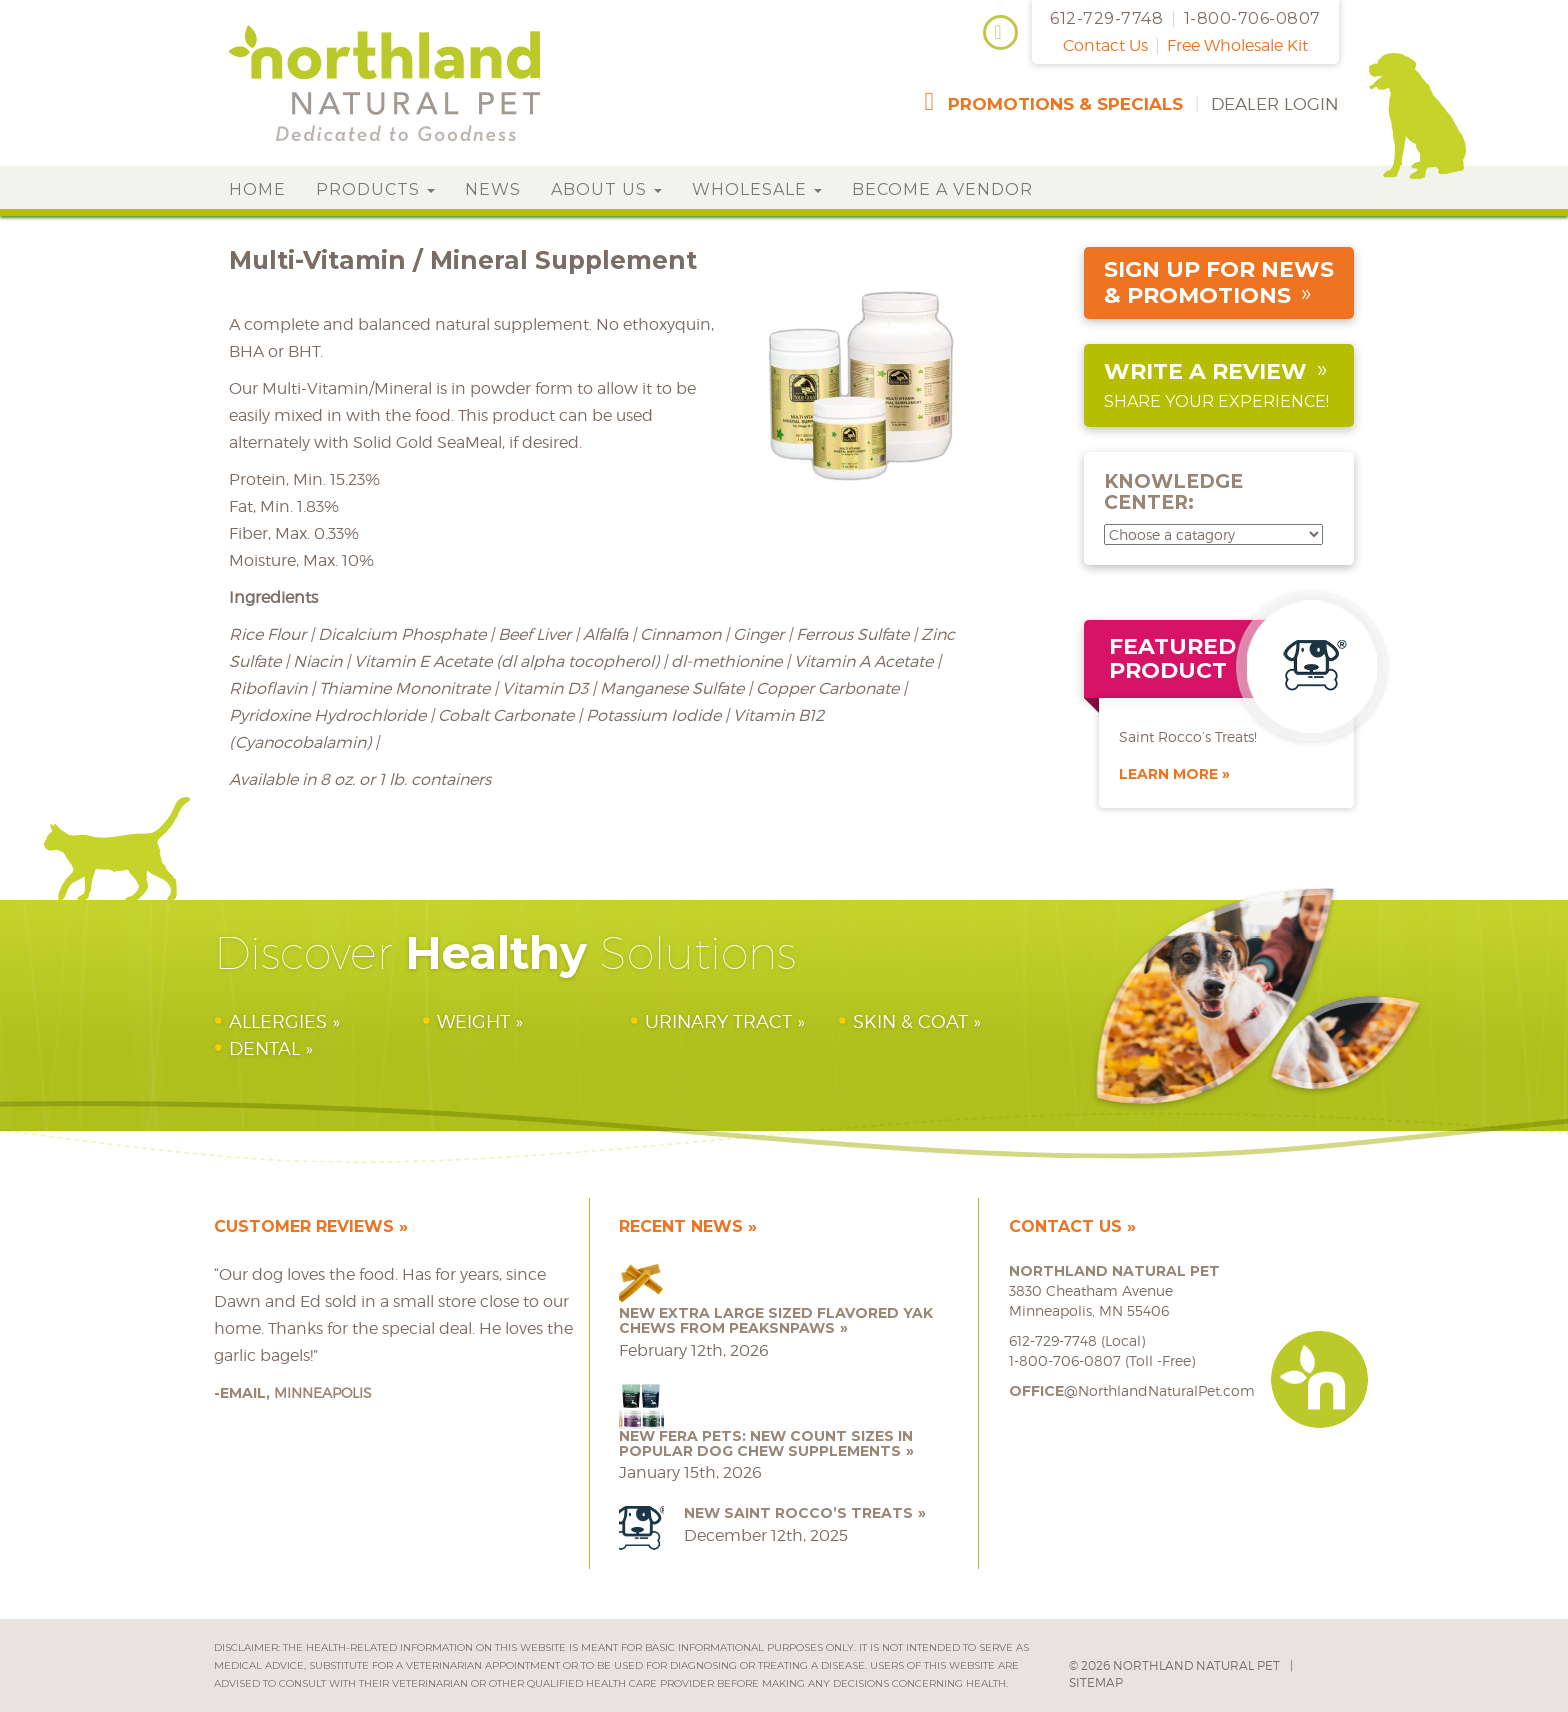 The image size is (1568, 1712). Describe the element at coordinates (681, 1226) in the screenshot. I see `Recent News` at that location.